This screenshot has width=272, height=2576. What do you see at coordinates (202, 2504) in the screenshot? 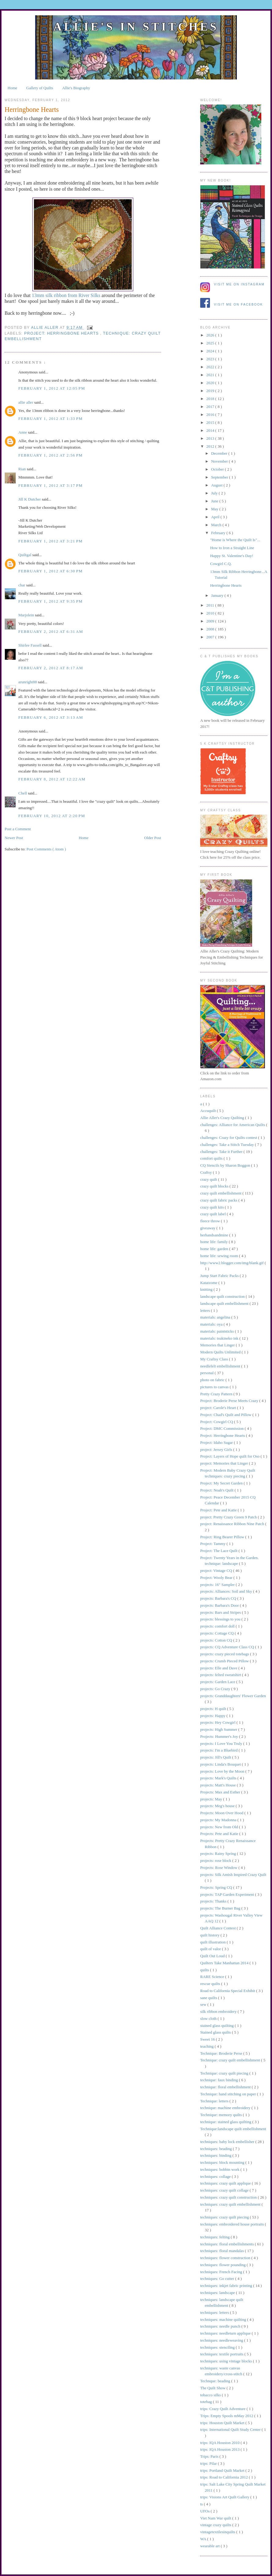
I see `ts` at bounding box center [202, 2504].